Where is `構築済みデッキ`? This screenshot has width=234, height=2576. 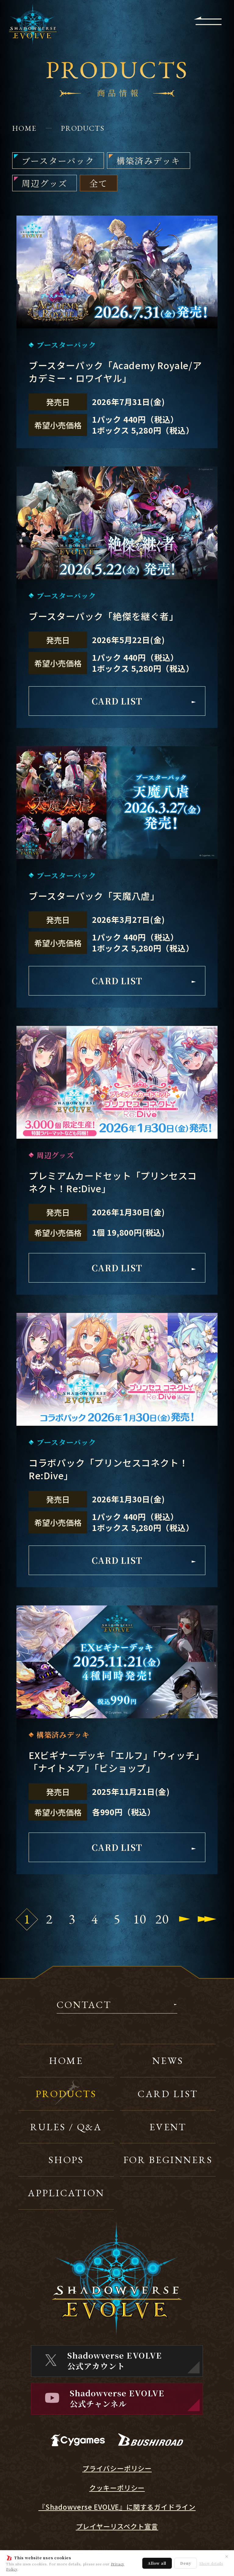 構築済みデッキ is located at coordinates (148, 160).